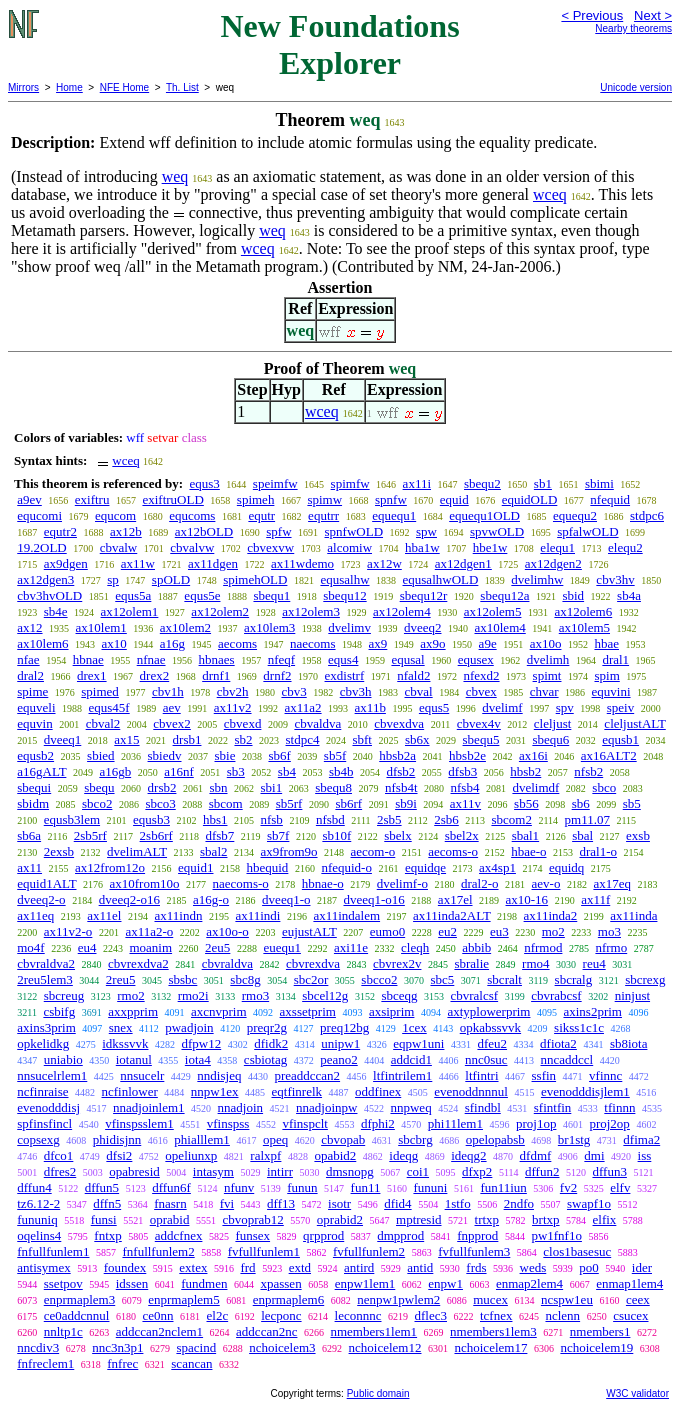 The height and width of the screenshot is (1410, 680). What do you see at coordinates (134, 1171) in the screenshot?
I see `opabresid` at bounding box center [134, 1171].